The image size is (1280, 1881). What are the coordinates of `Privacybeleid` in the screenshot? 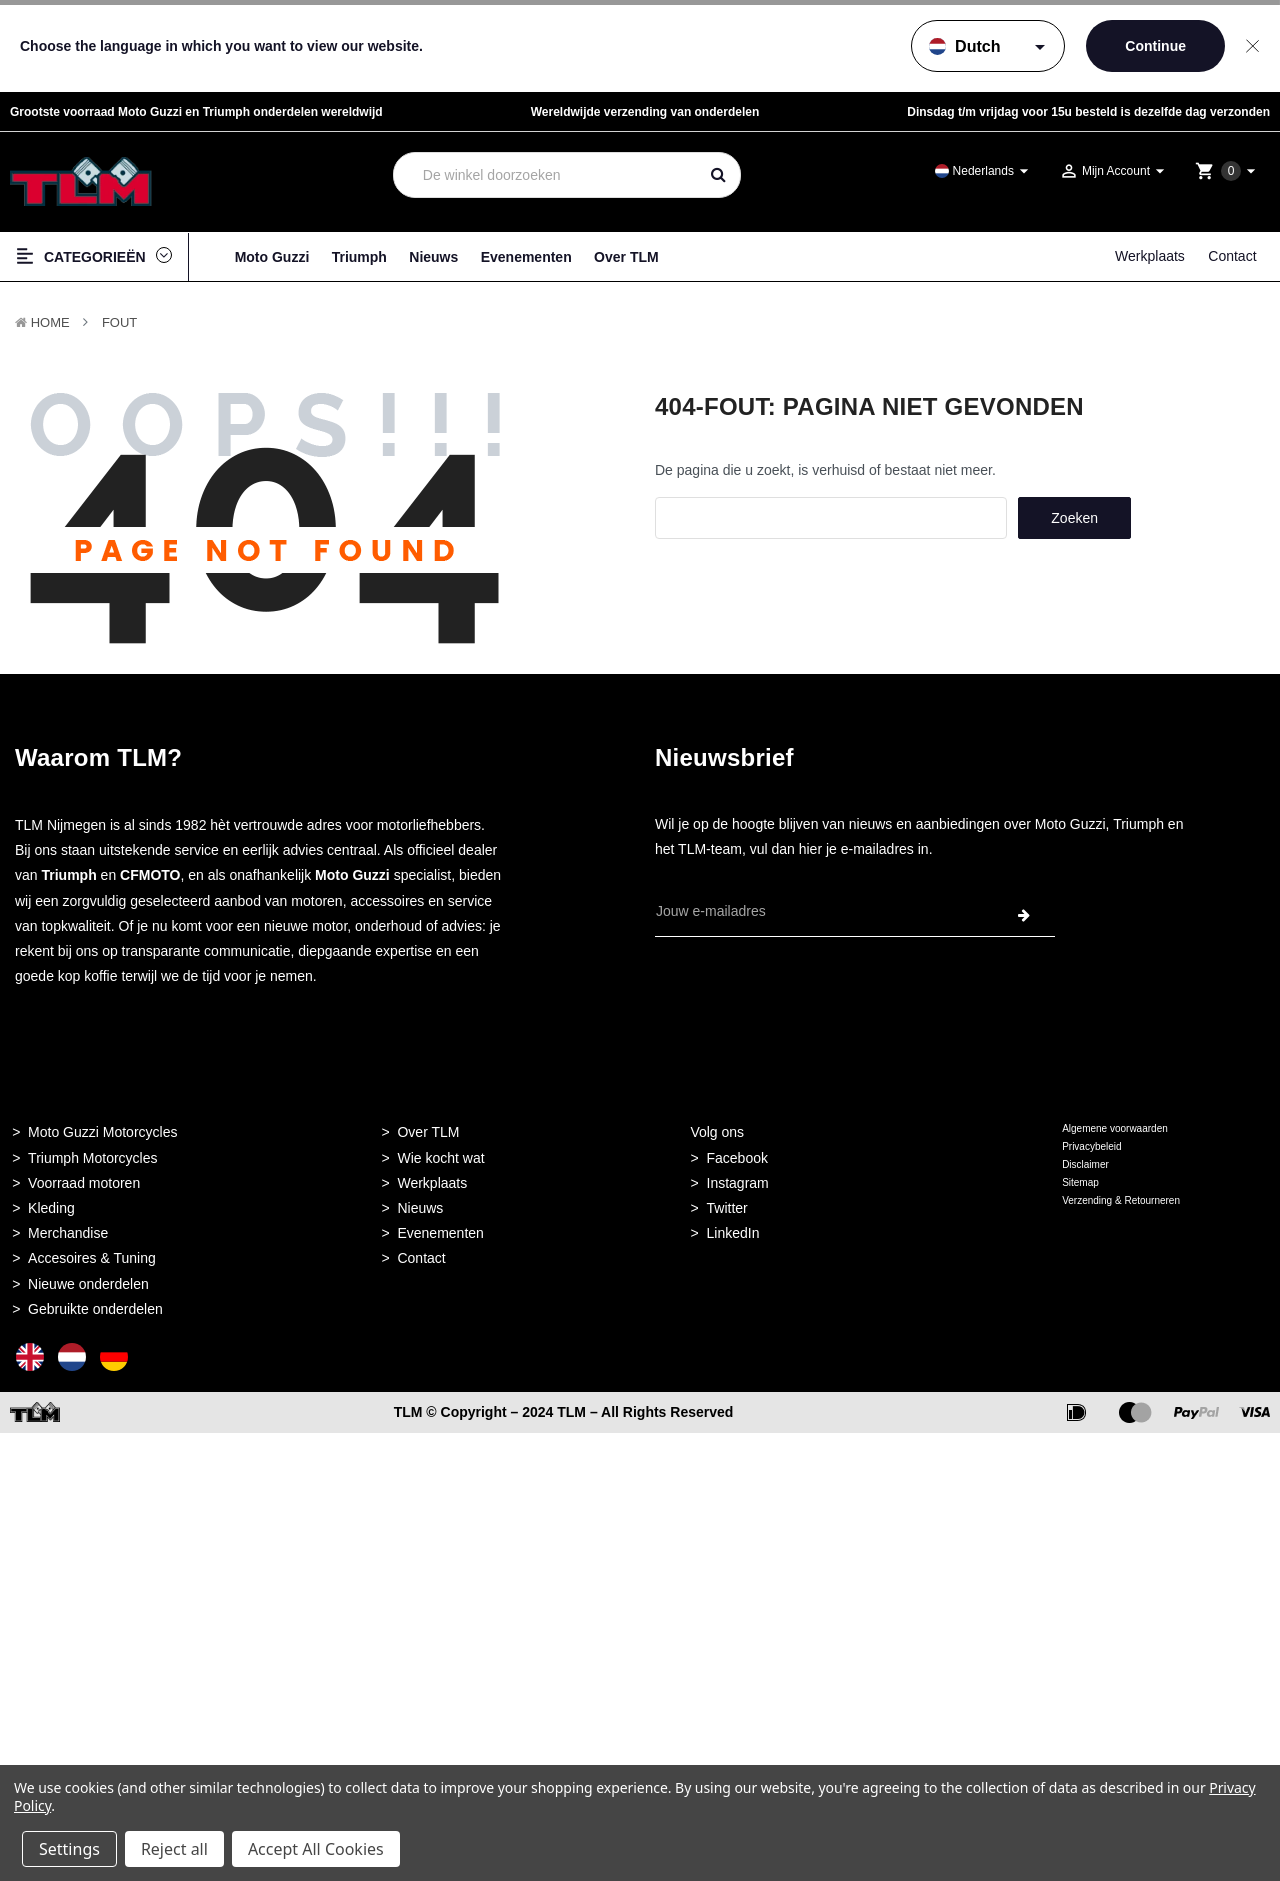 It's located at (1091, 1146).